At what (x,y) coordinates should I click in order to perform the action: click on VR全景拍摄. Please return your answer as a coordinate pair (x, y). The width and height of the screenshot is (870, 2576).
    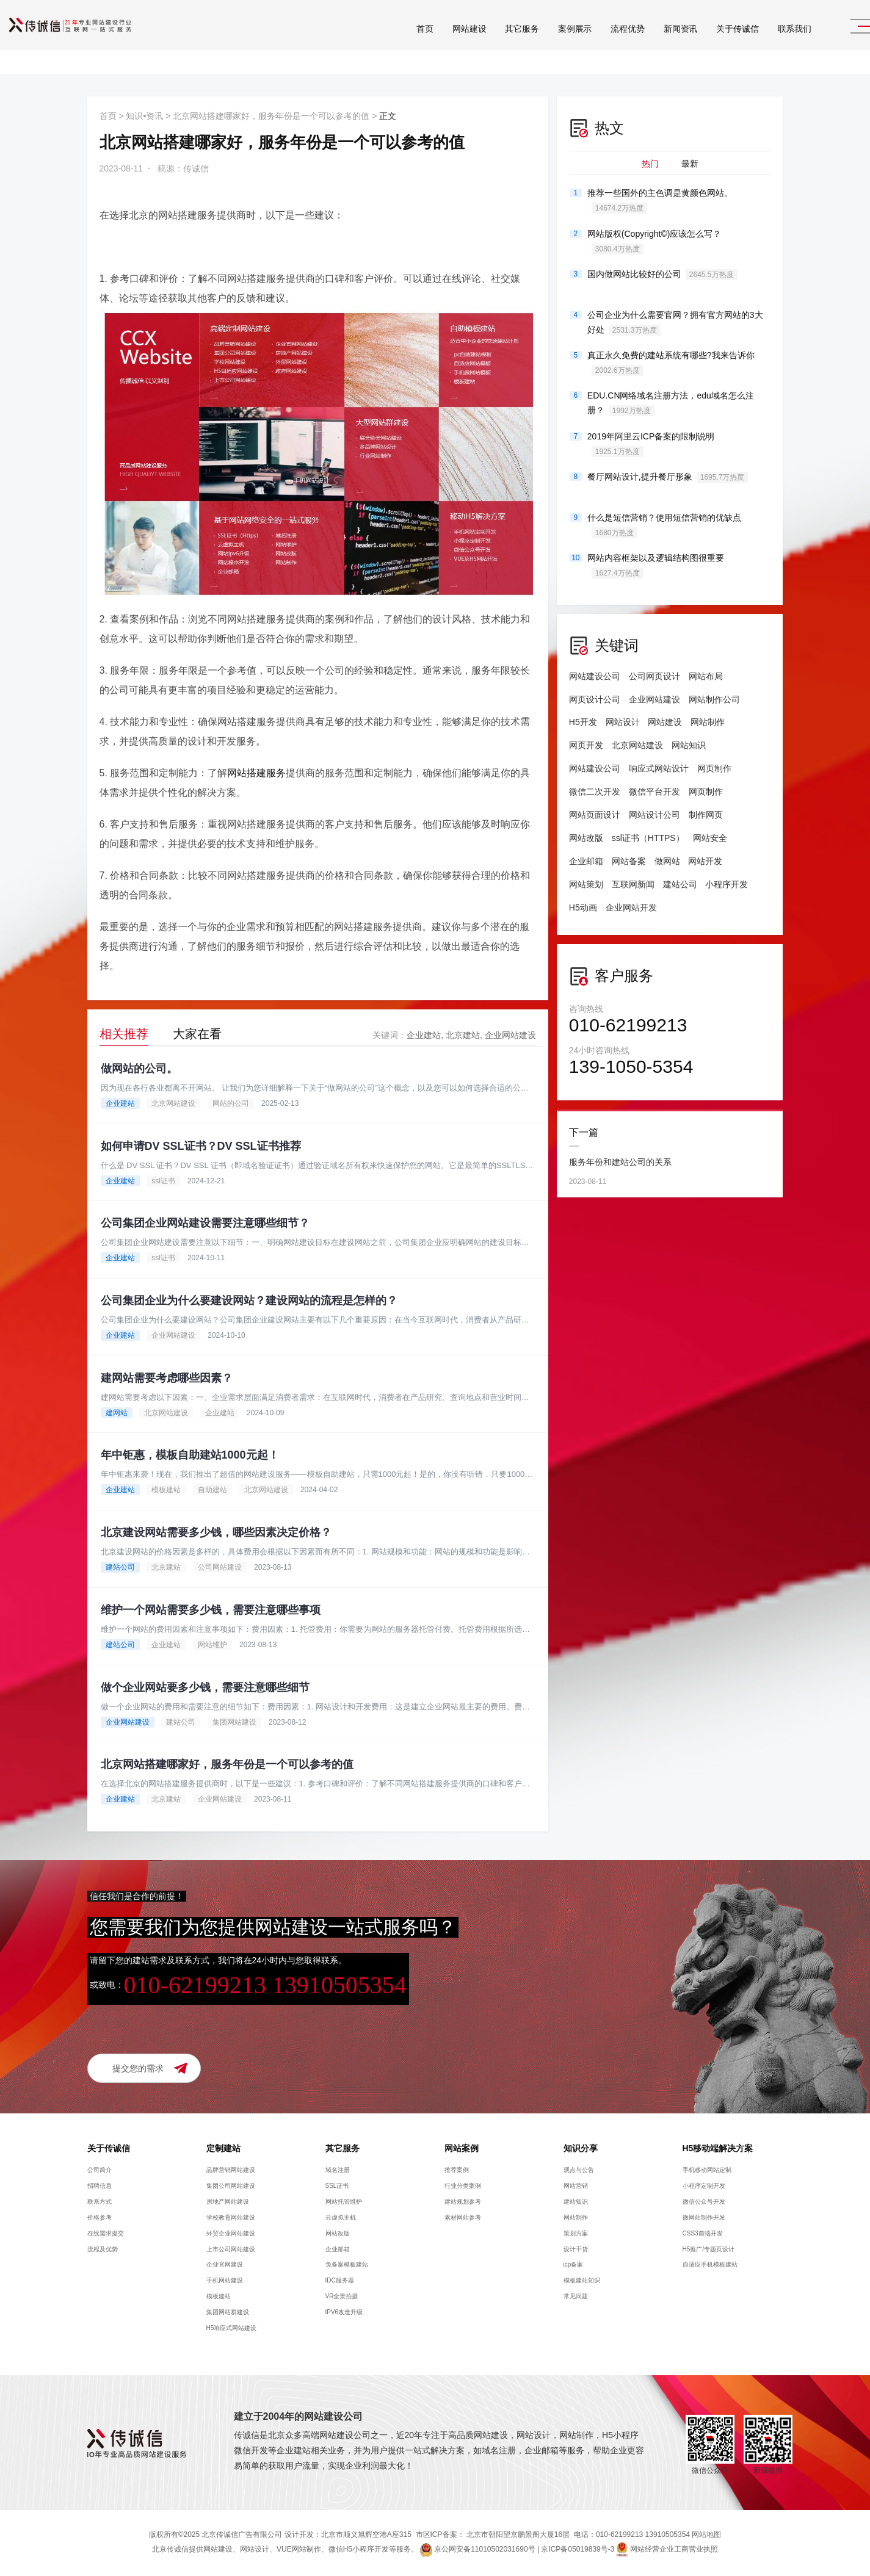
    Looking at the image, I should click on (341, 2297).